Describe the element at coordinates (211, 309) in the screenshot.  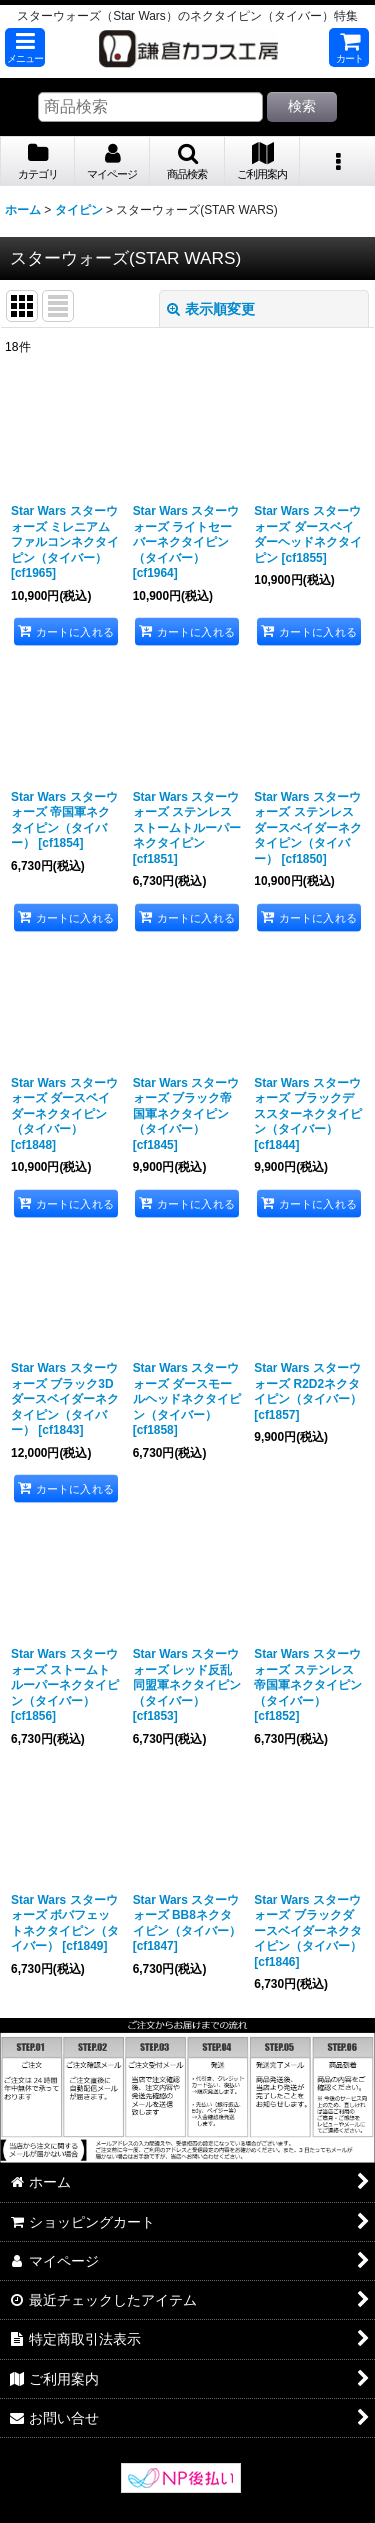
I see `表示順変更 [button]` at that location.